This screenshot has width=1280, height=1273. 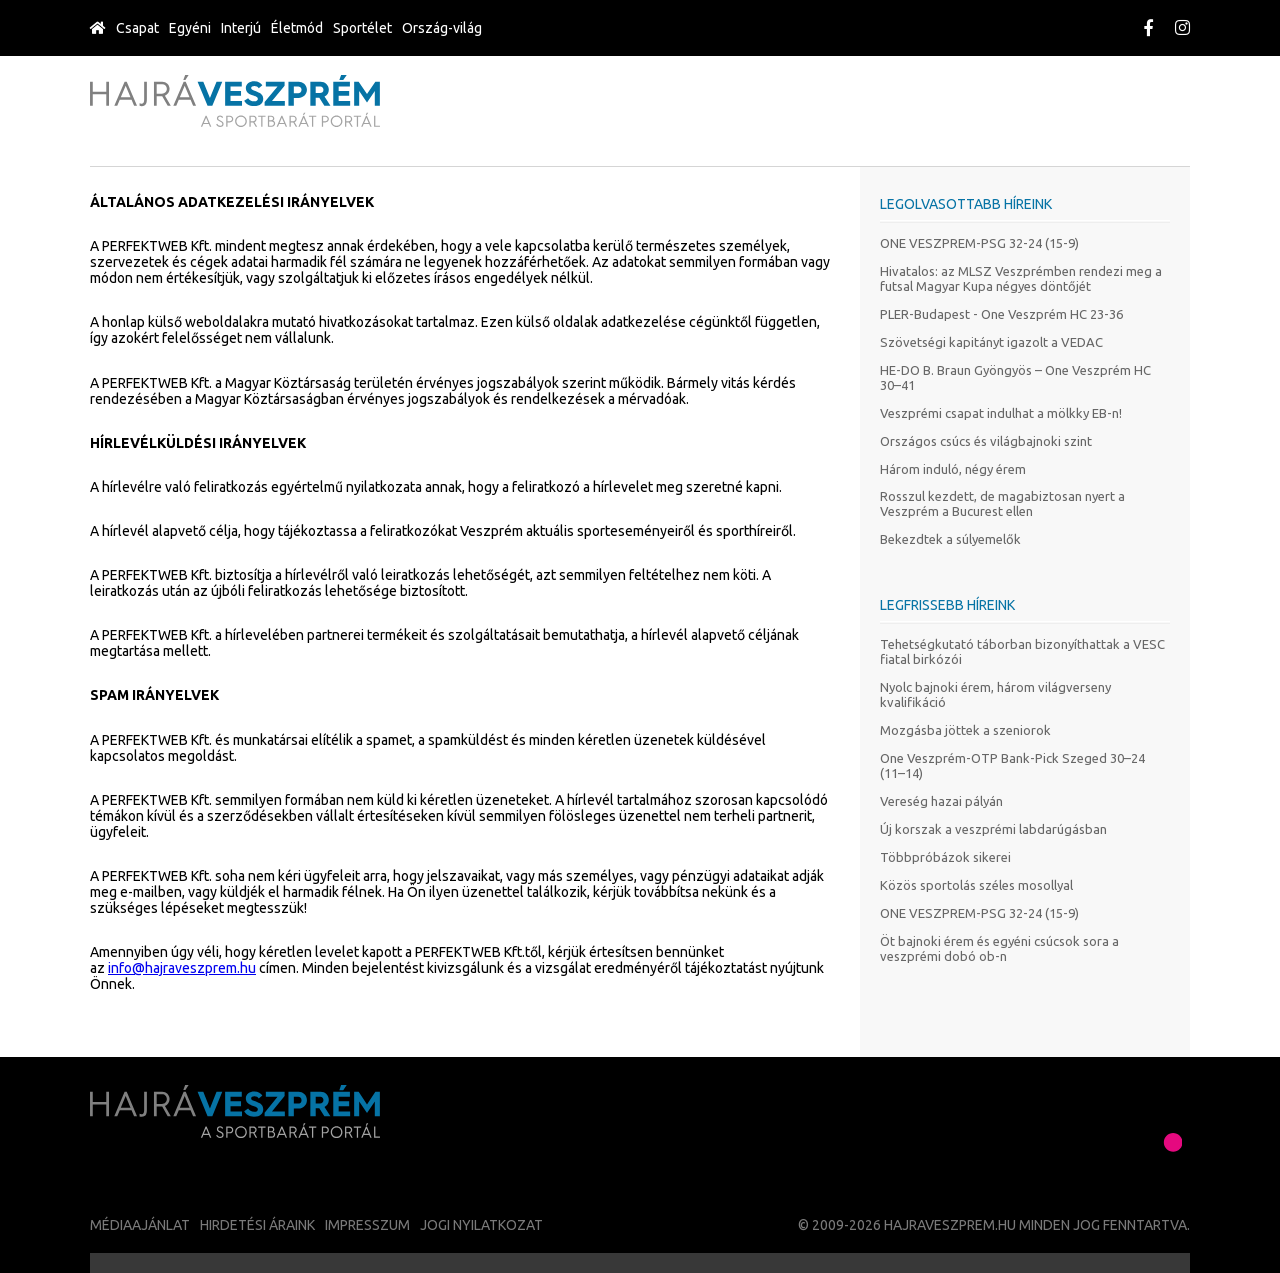 What do you see at coordinates (257, 1225) in the screenshot?
I see `Hirdetési áraink` at bounding box center [257, 1225].